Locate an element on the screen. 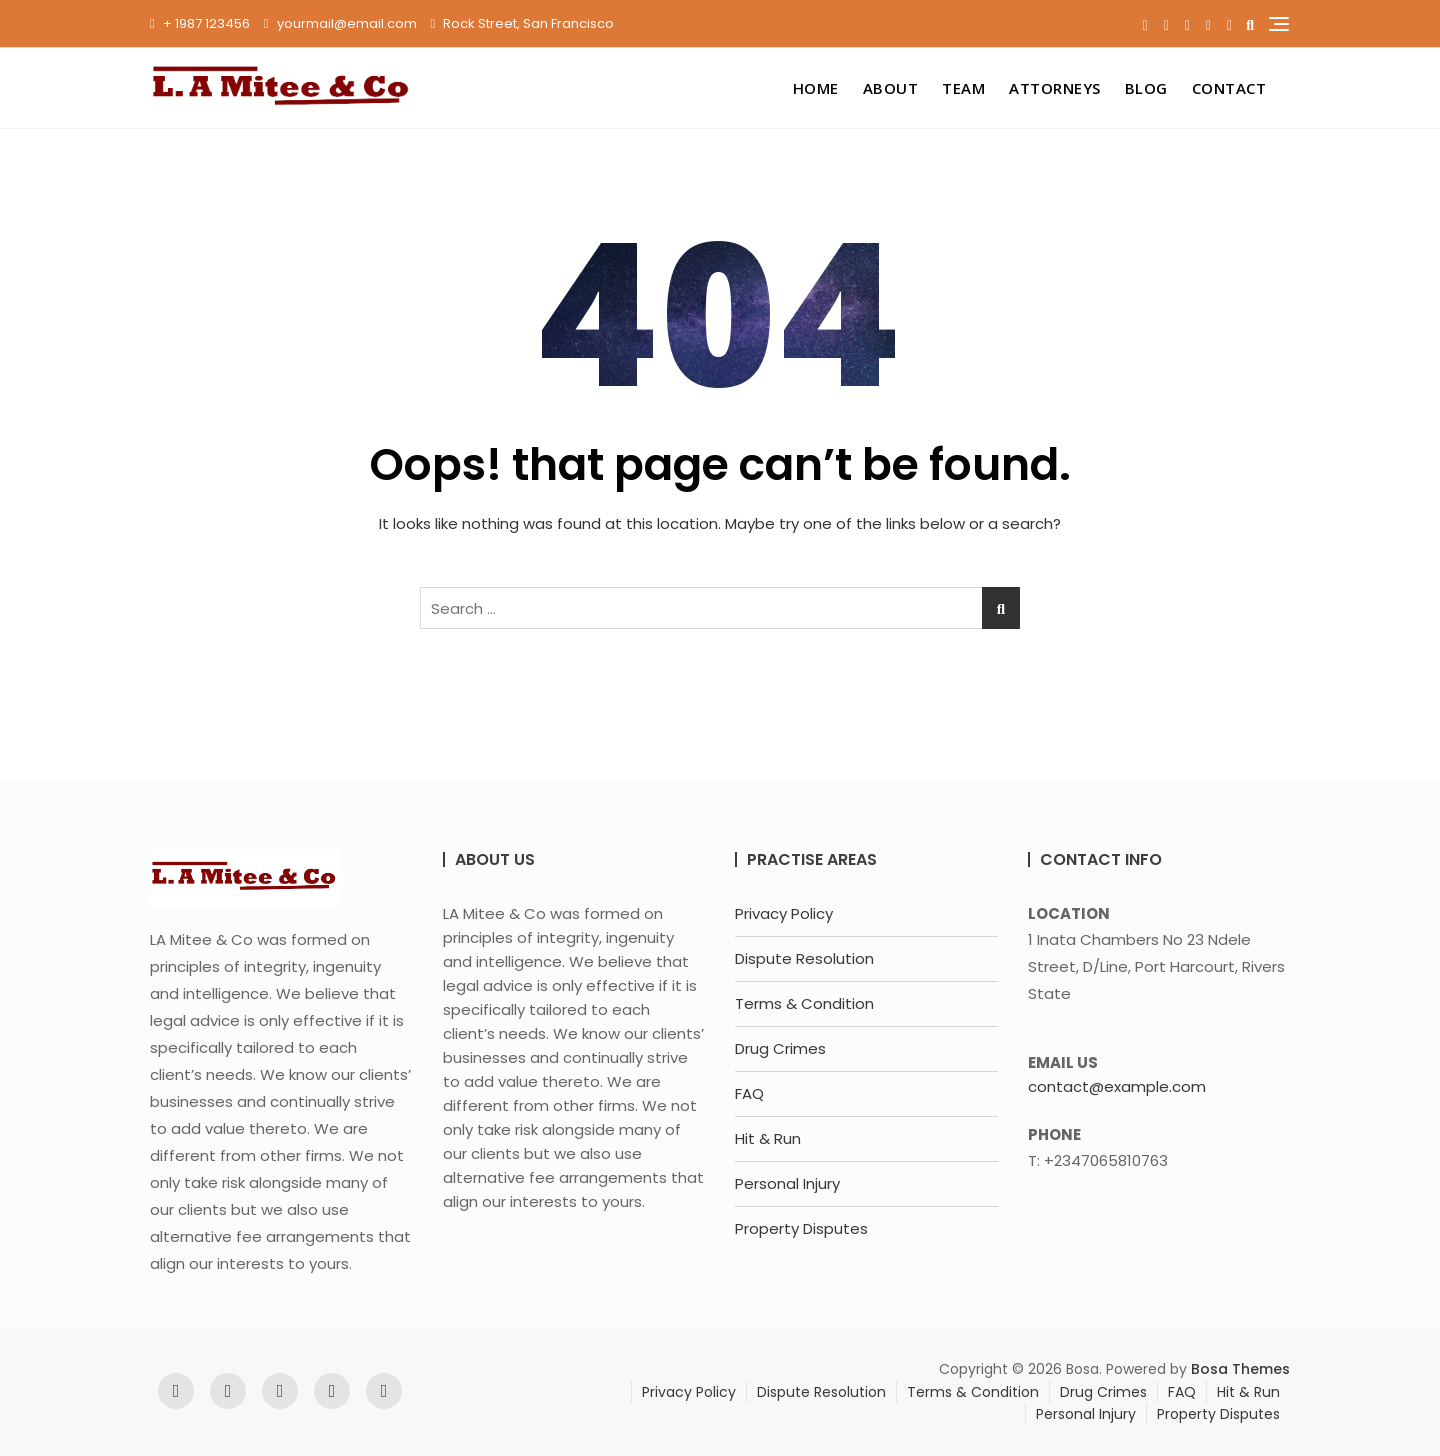 The height and width of the screenshot is (1456, 1440). + 1987 123456 is located at coordinates (200, 23).